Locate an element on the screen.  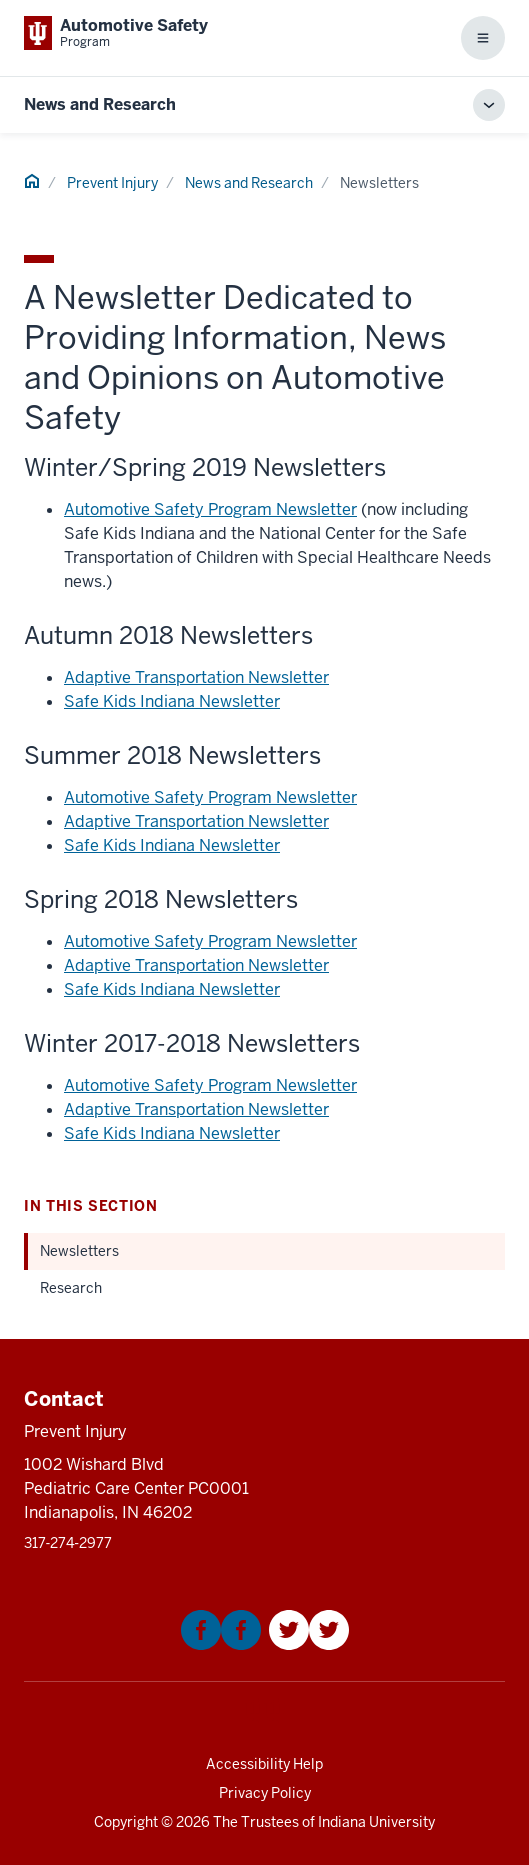
News and Research [This is a link to News and Research and the URL is: /news-and-research] is located at coordinates (249, 183).